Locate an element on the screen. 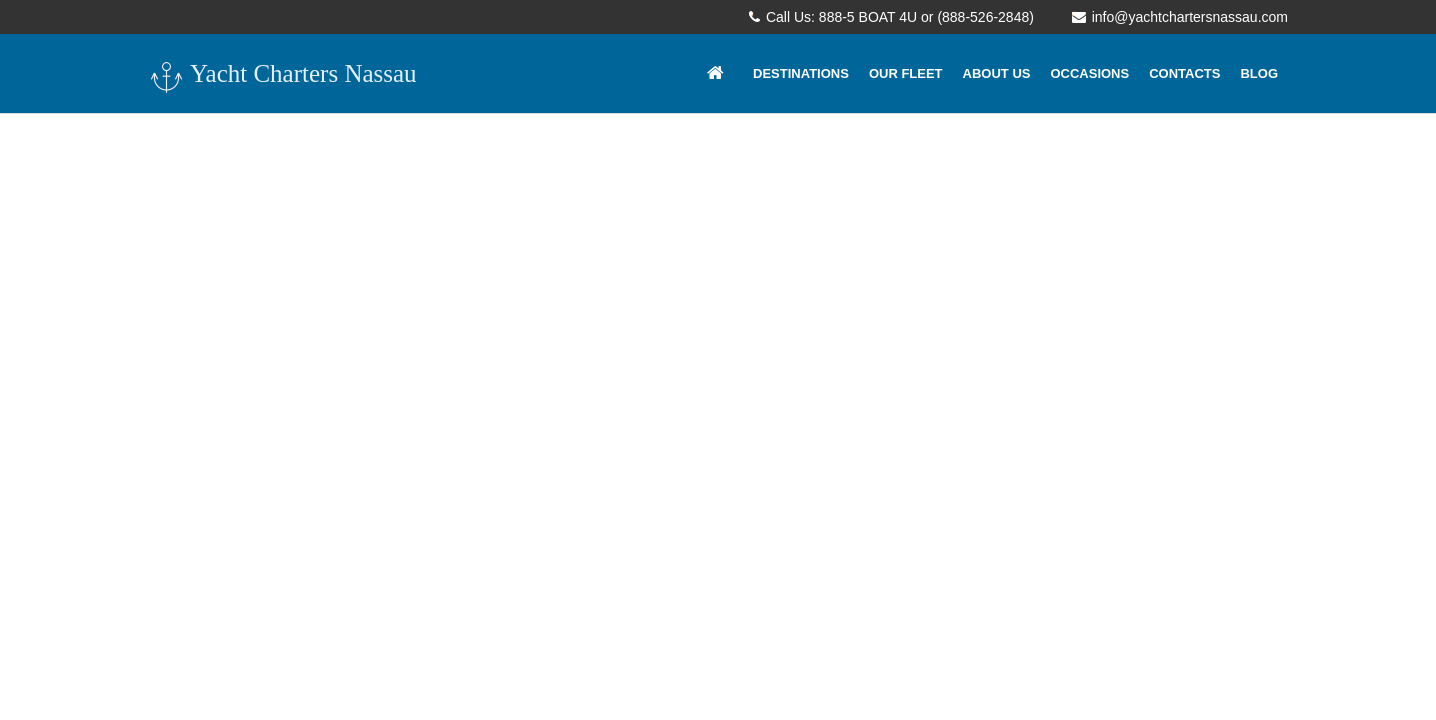 This screenshot has width=1436, height=720. Contacts is located at coordinates (1184, 73).